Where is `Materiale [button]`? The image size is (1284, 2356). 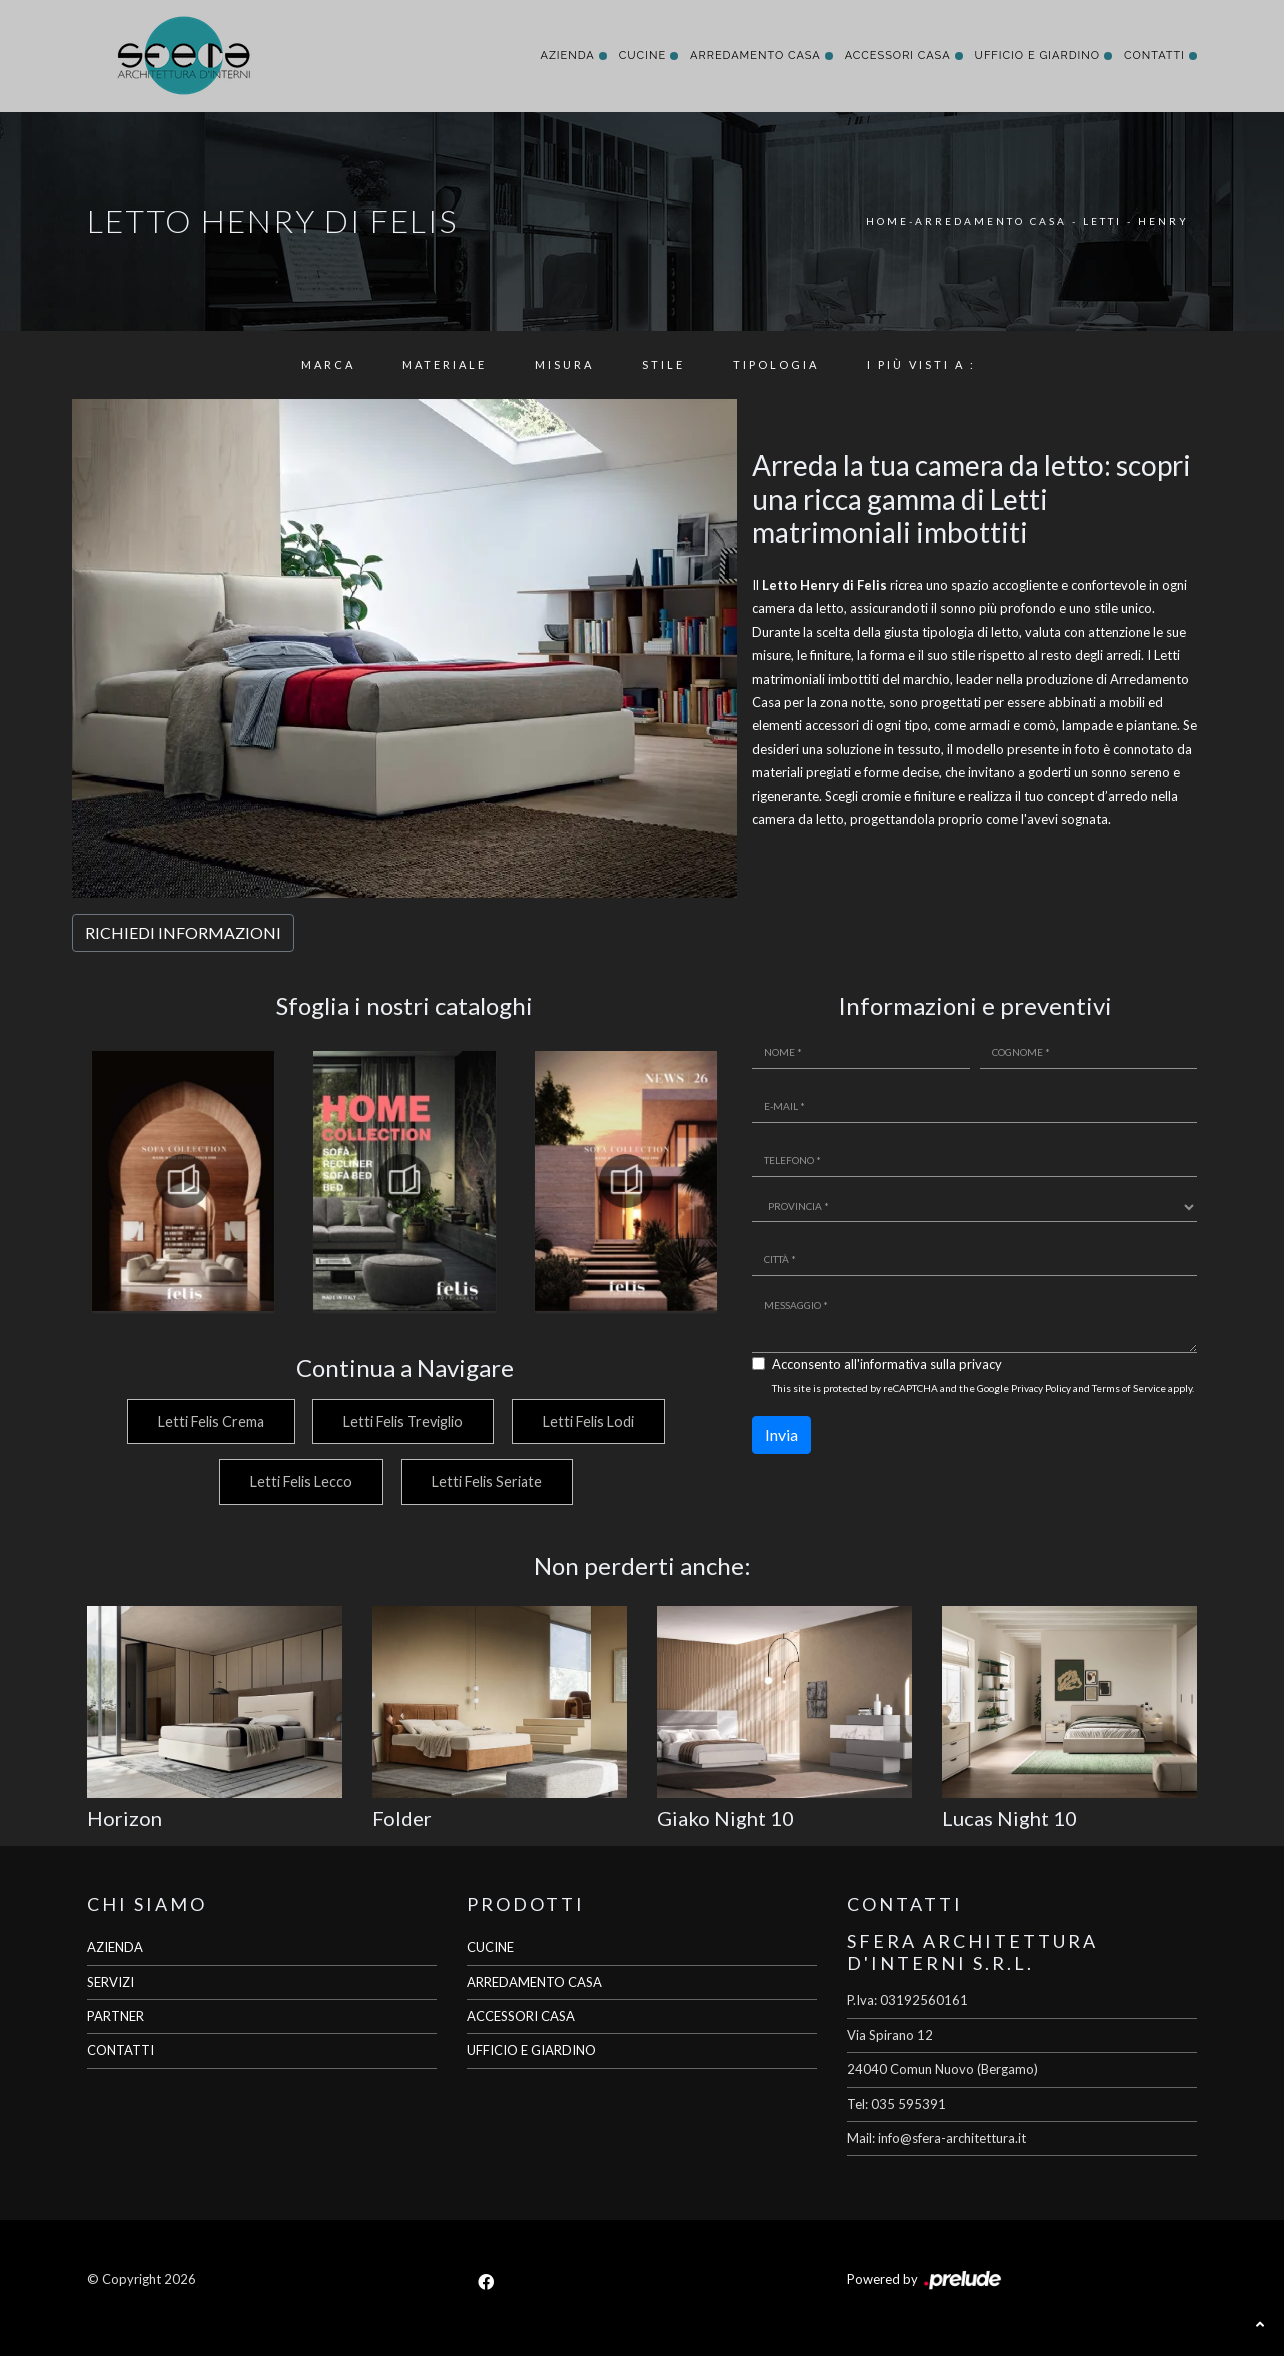 Materiale [button] is located at coordinates (444, 364).